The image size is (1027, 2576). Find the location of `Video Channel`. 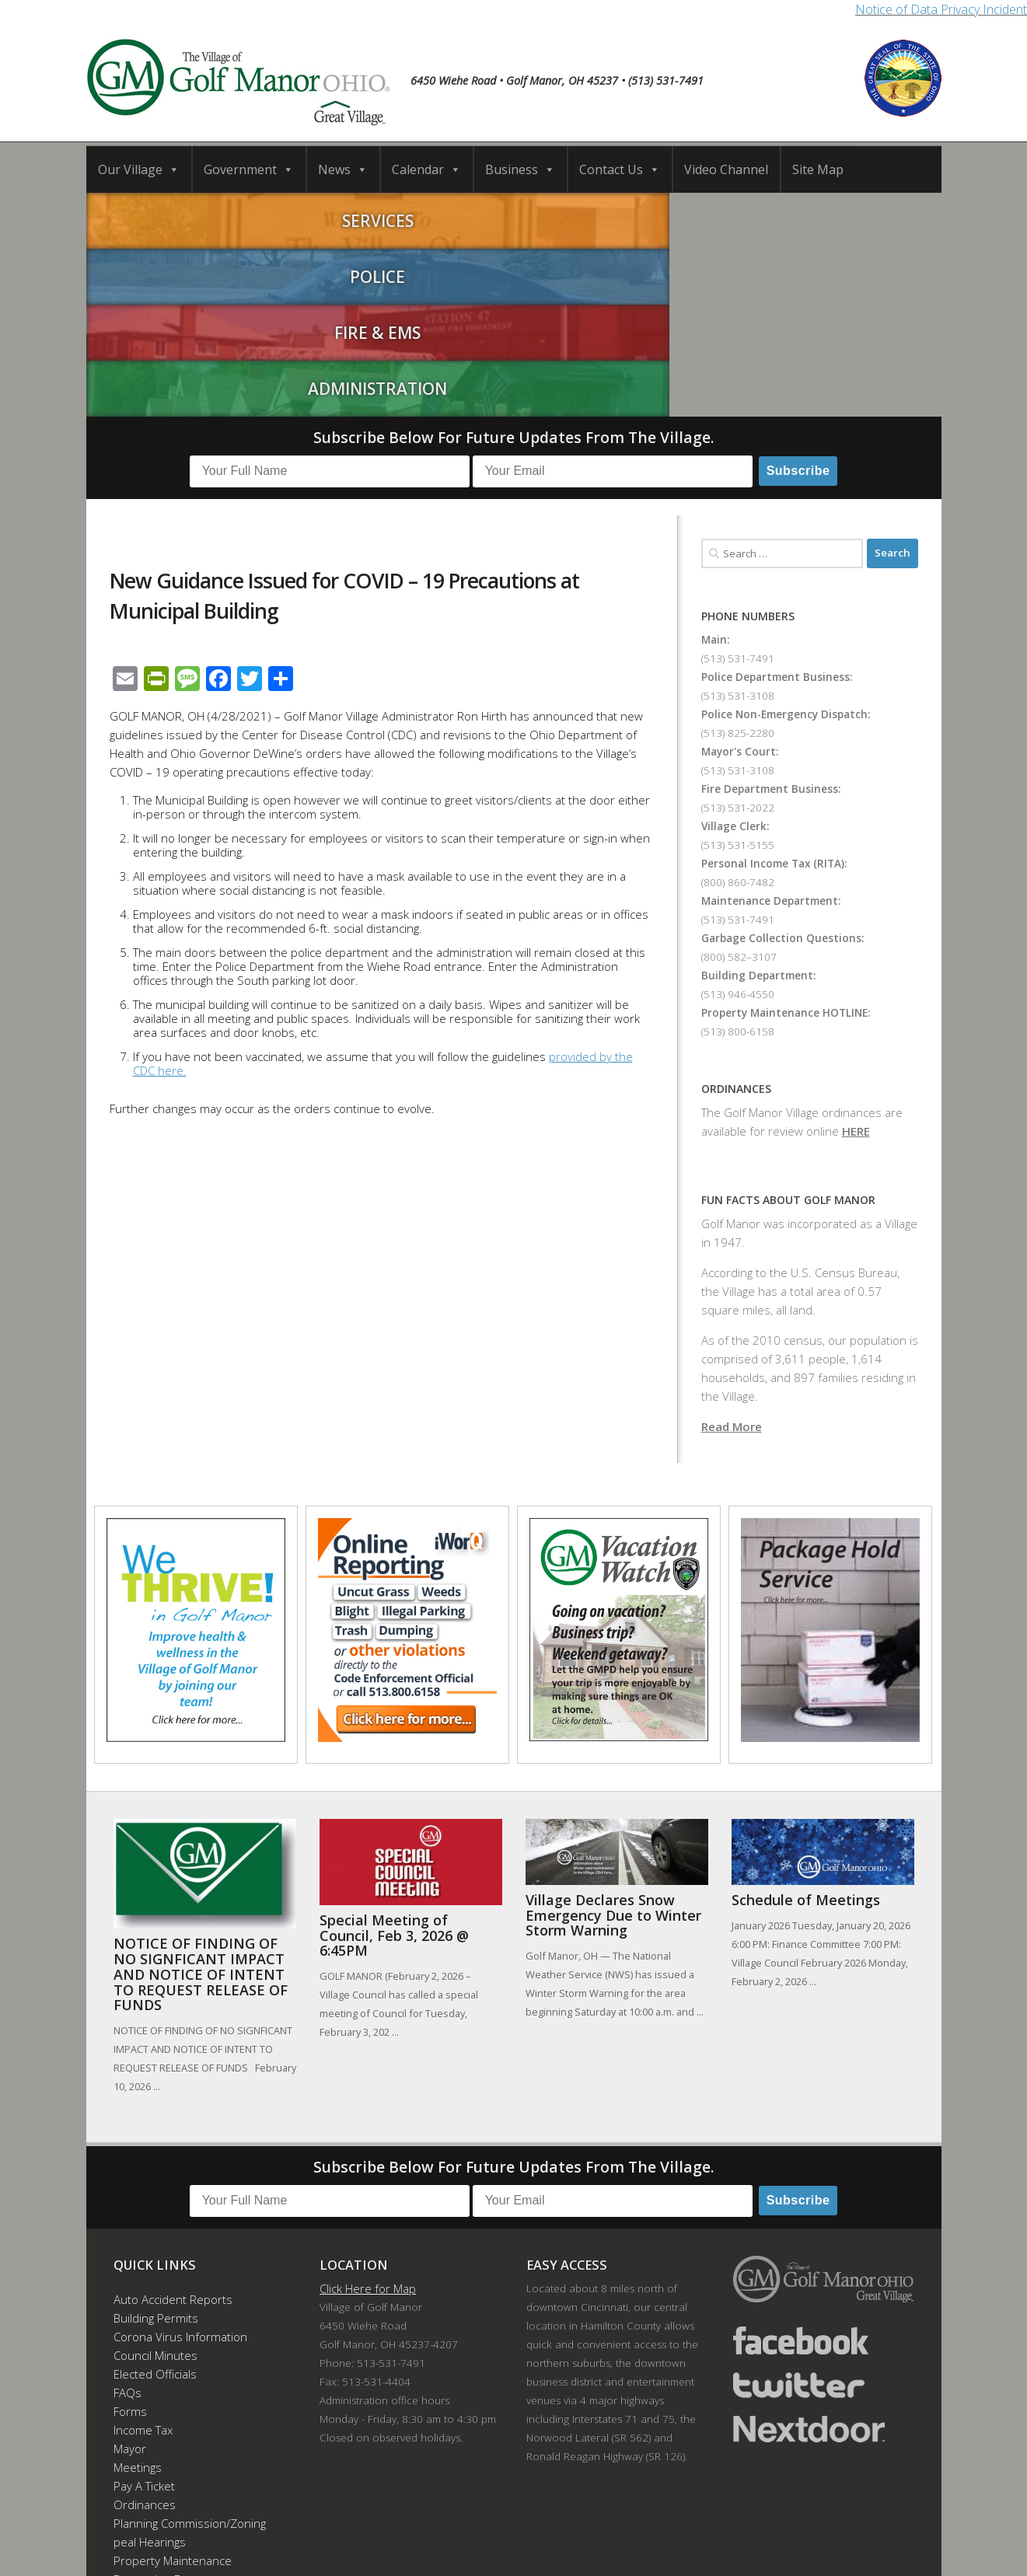

Video Channel is located at coordinates (726, 169).